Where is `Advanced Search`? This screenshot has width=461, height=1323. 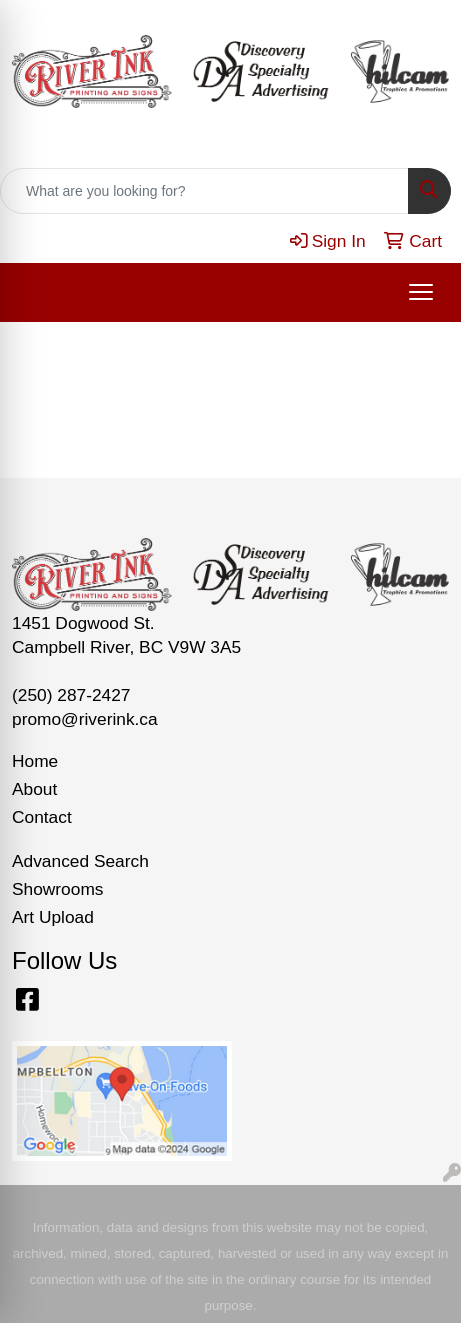 Advanced Search is located at coordinates (80, 861).